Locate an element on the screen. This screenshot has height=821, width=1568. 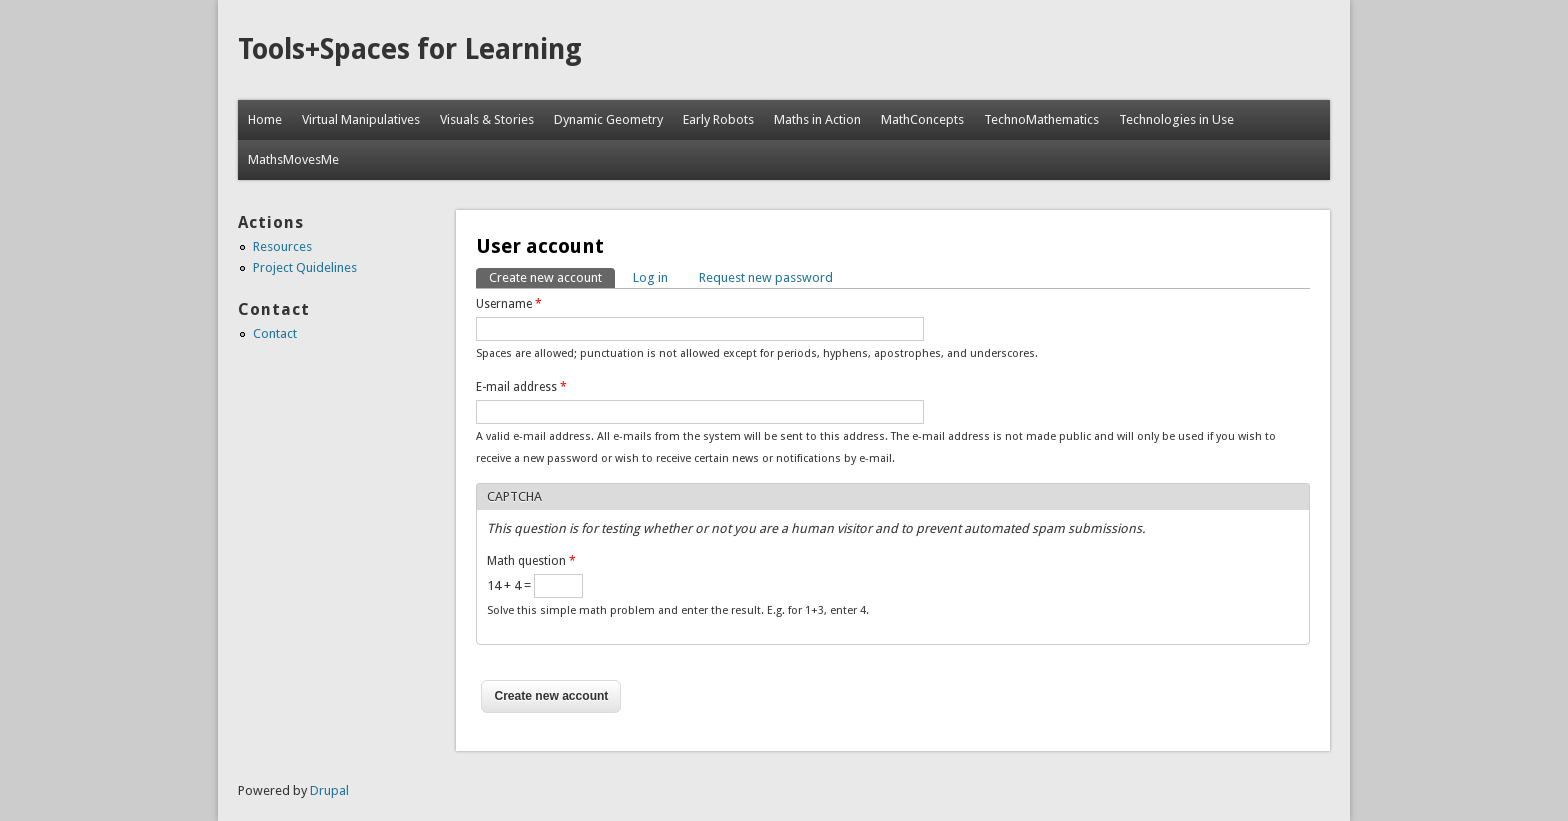
Drupal is located at coordinates (329, 790).